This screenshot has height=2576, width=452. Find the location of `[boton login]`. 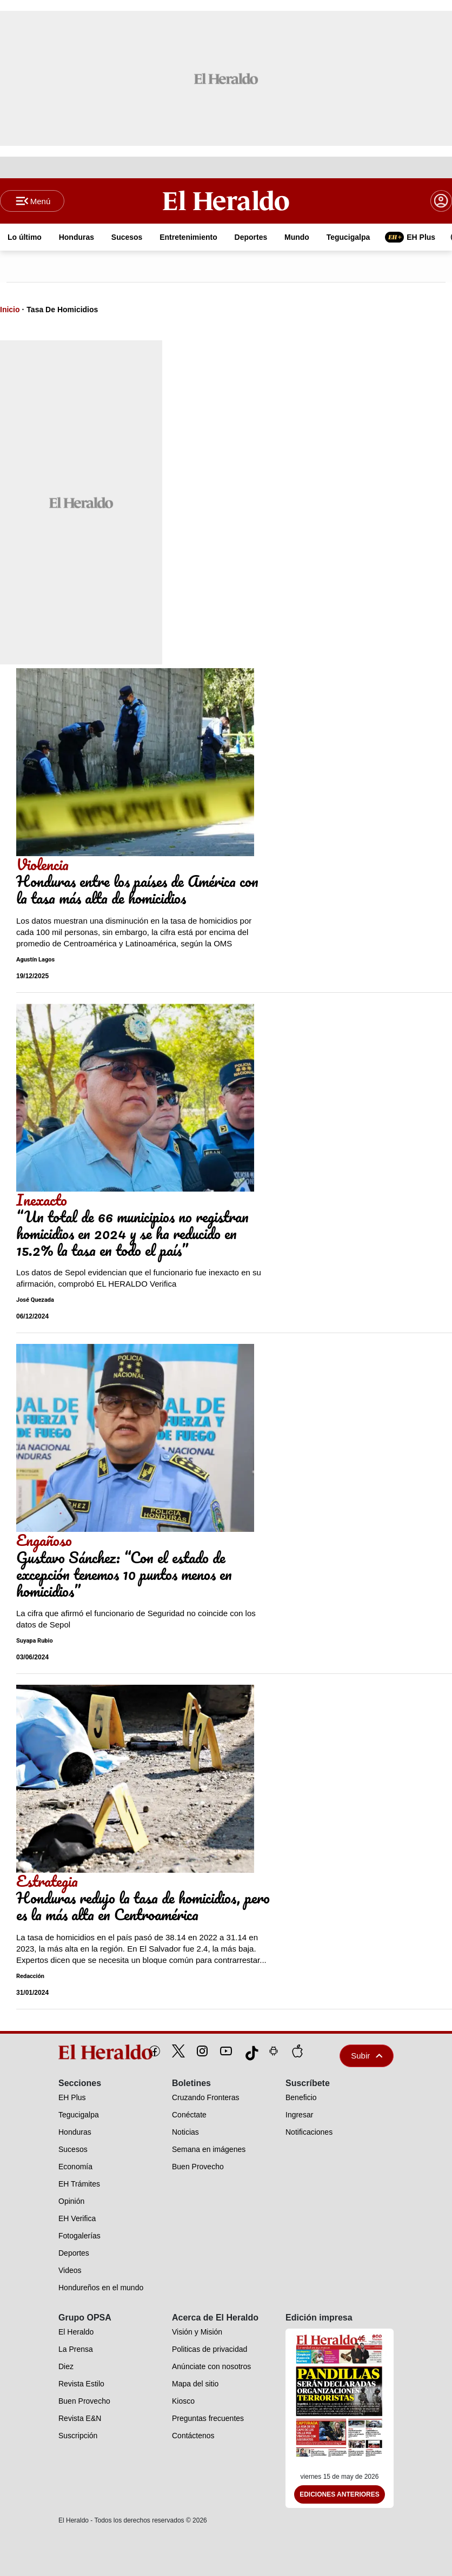

[boton login] is located at coordinates (441, 201).